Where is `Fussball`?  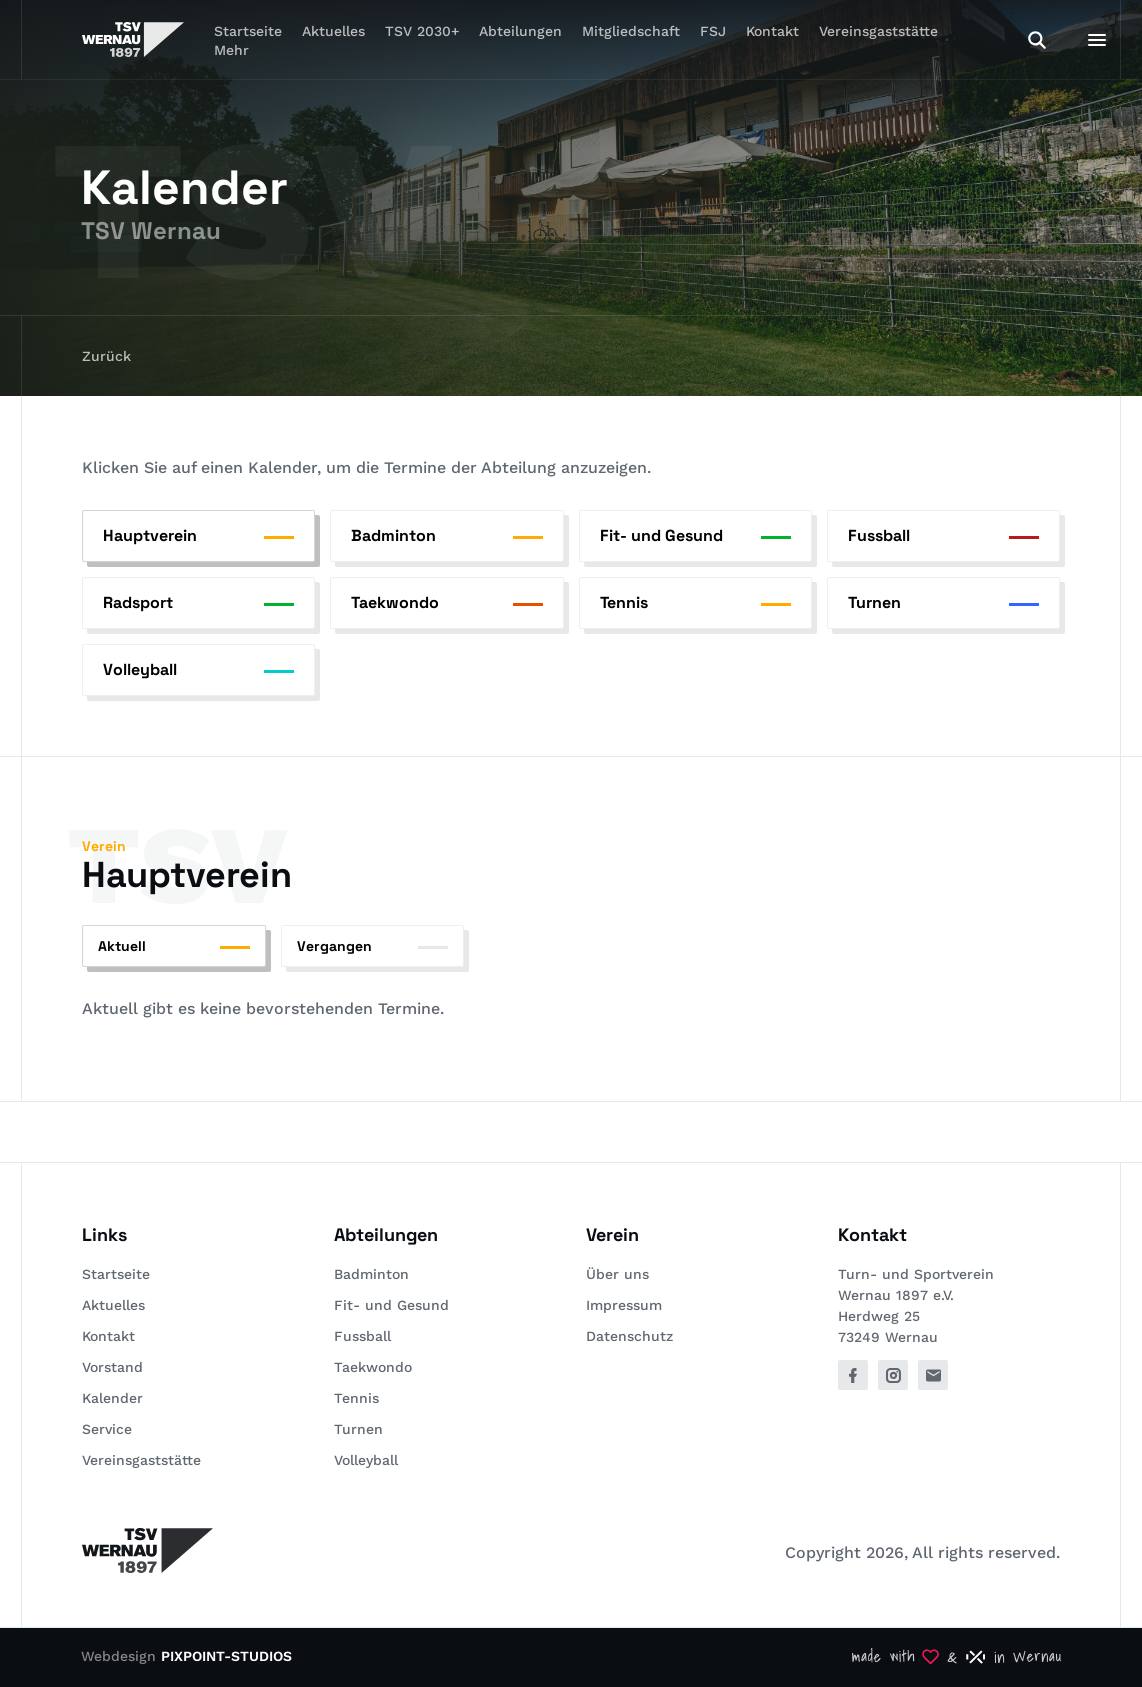 Fussball is located at coordinates (362, 1336).